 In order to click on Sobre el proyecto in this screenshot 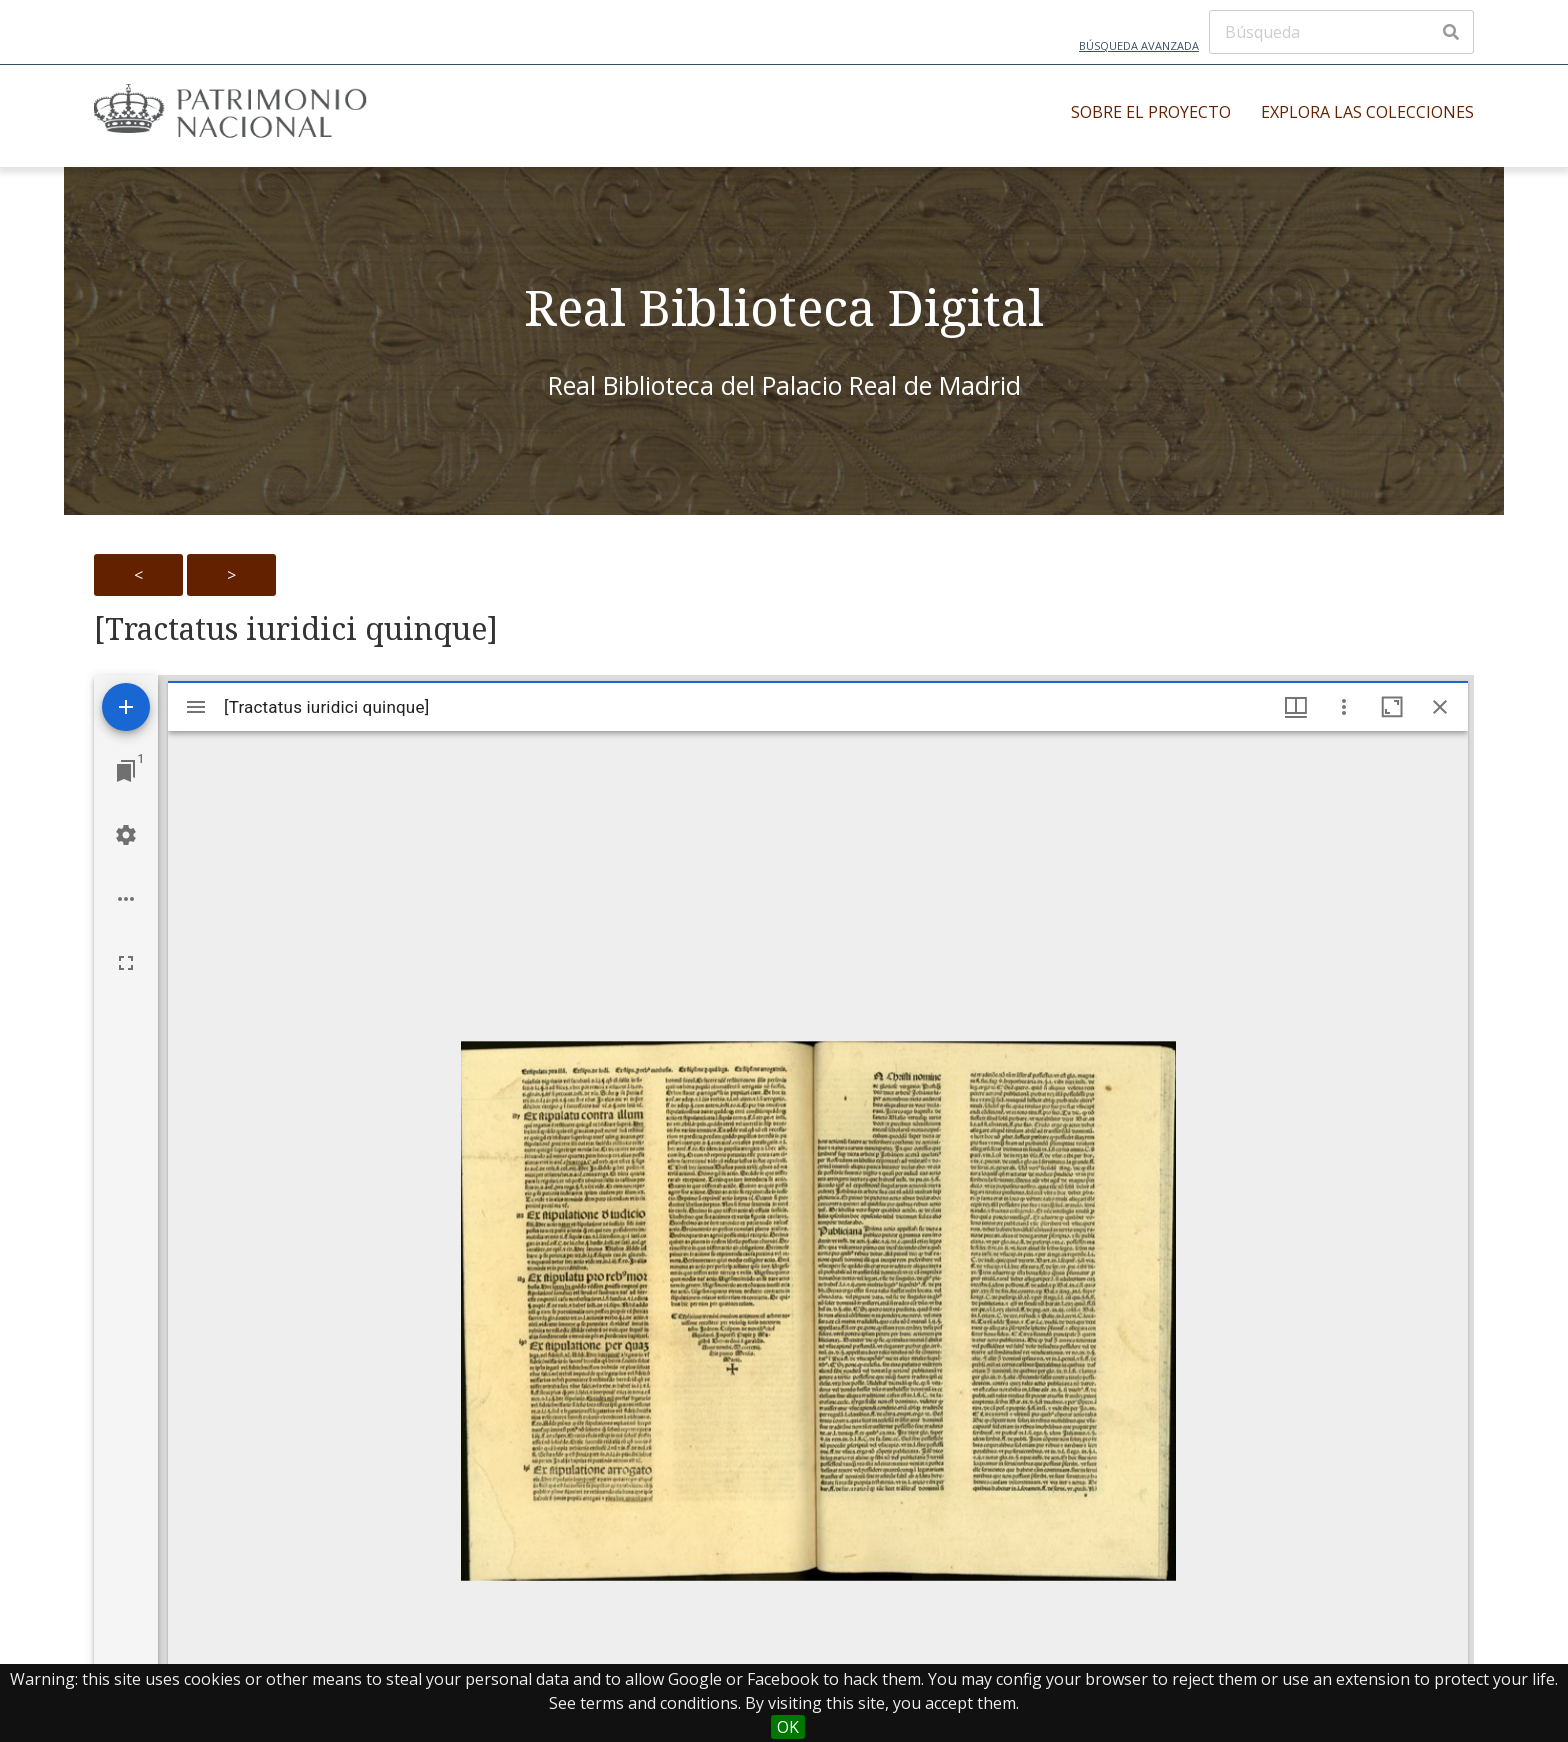, I will do `click(1151, 112)`.